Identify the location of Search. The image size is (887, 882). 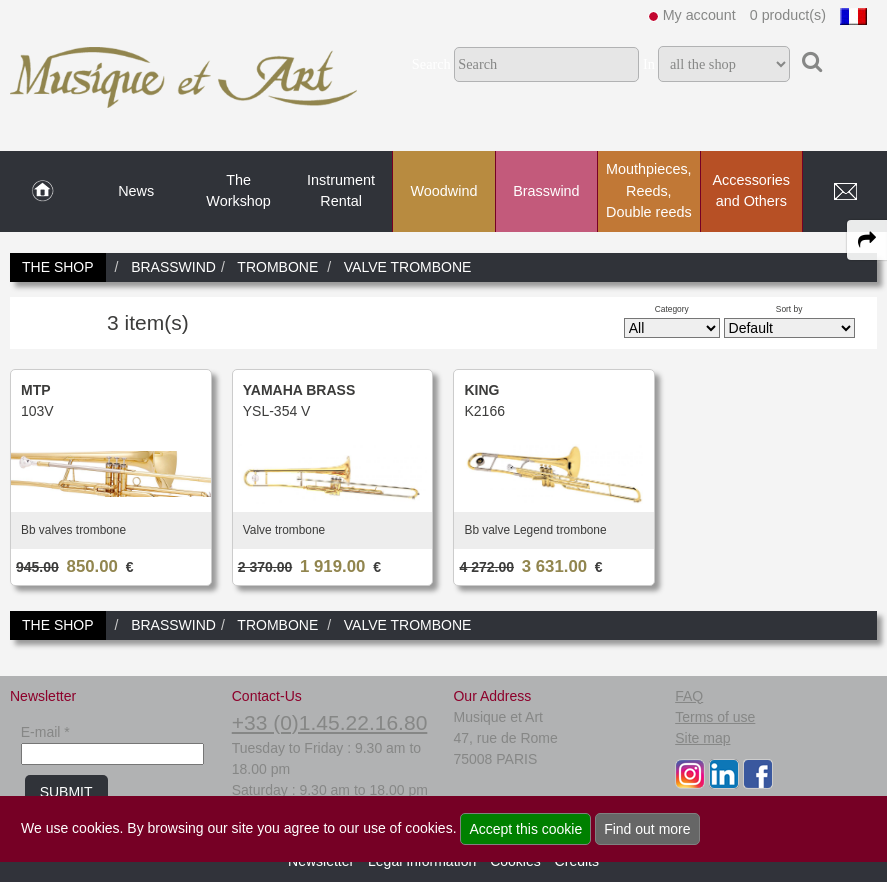
(431, 64).